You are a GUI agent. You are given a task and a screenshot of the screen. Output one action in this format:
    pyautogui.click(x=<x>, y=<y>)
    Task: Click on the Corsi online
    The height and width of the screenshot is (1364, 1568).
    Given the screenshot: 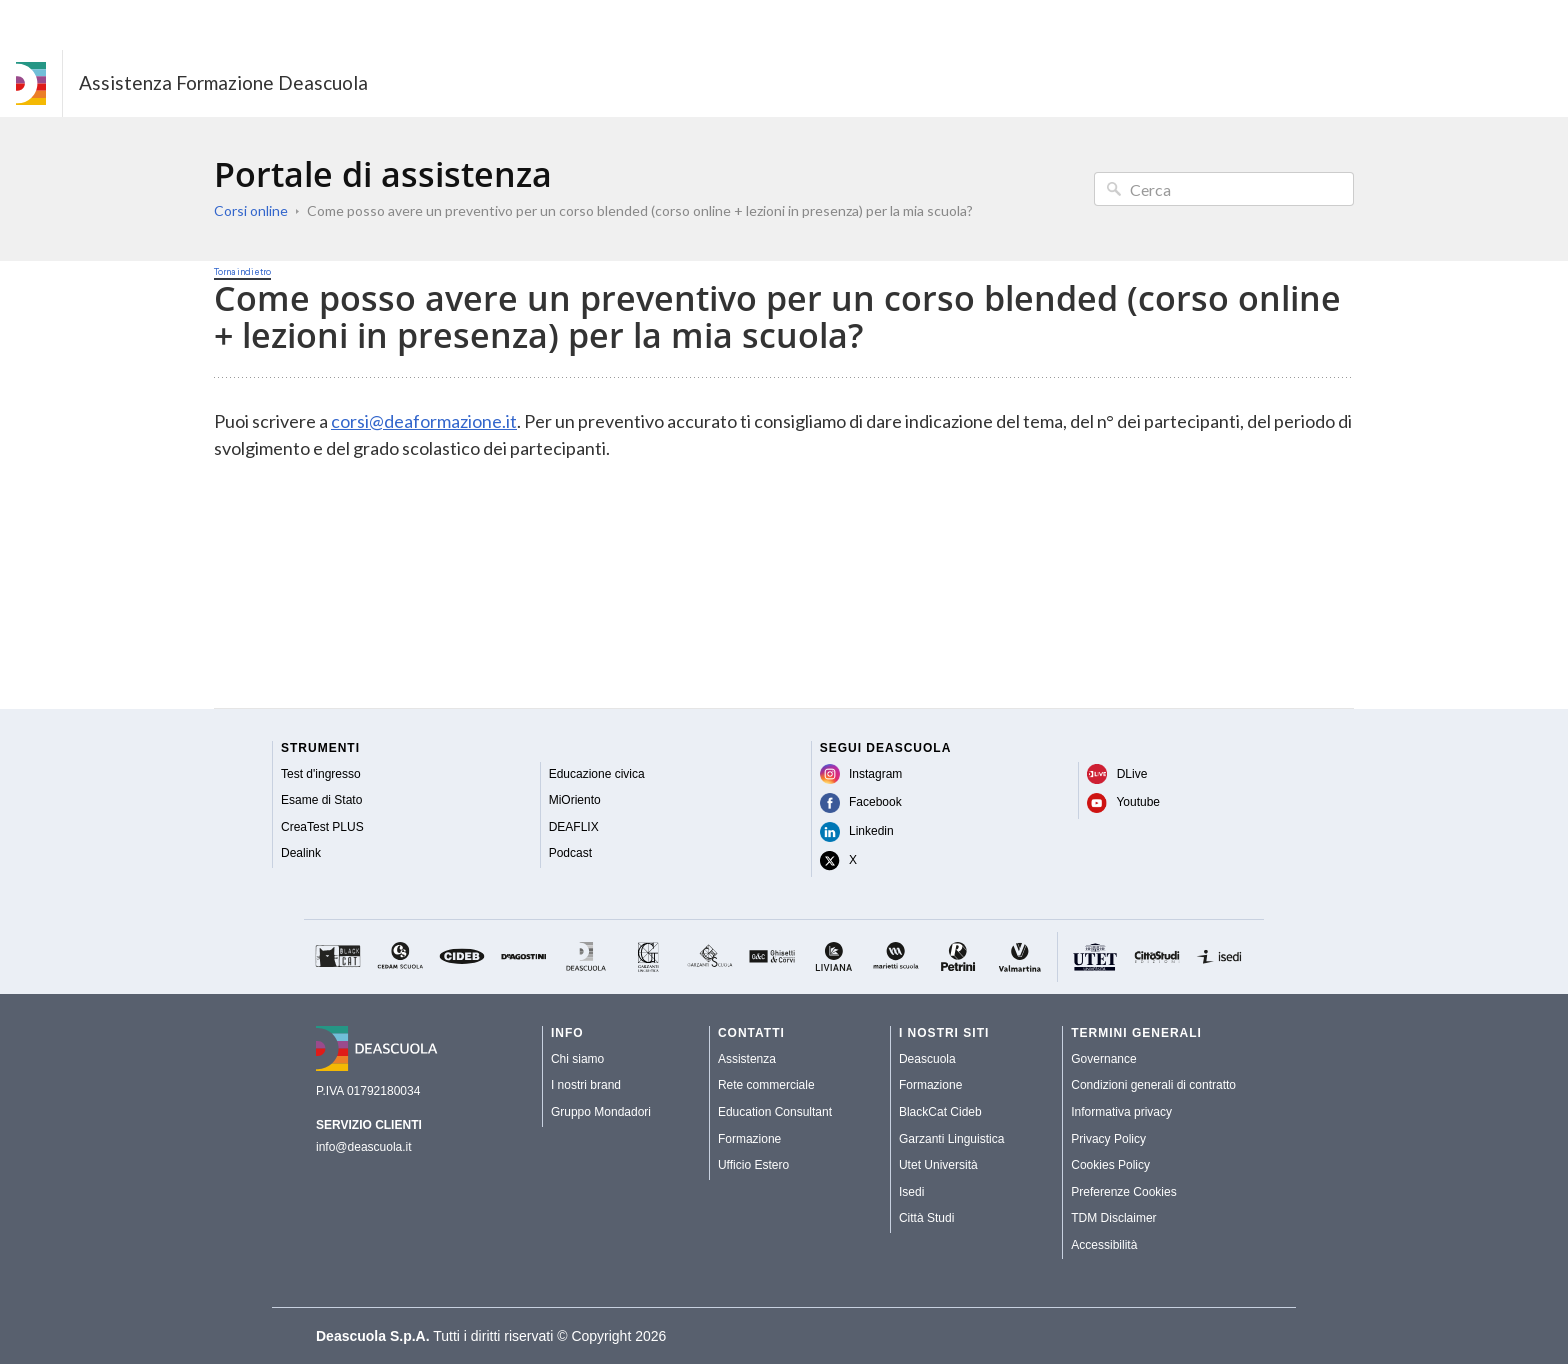 What is the action you would take?
    pyautogui.click(x=251, y=210)
    